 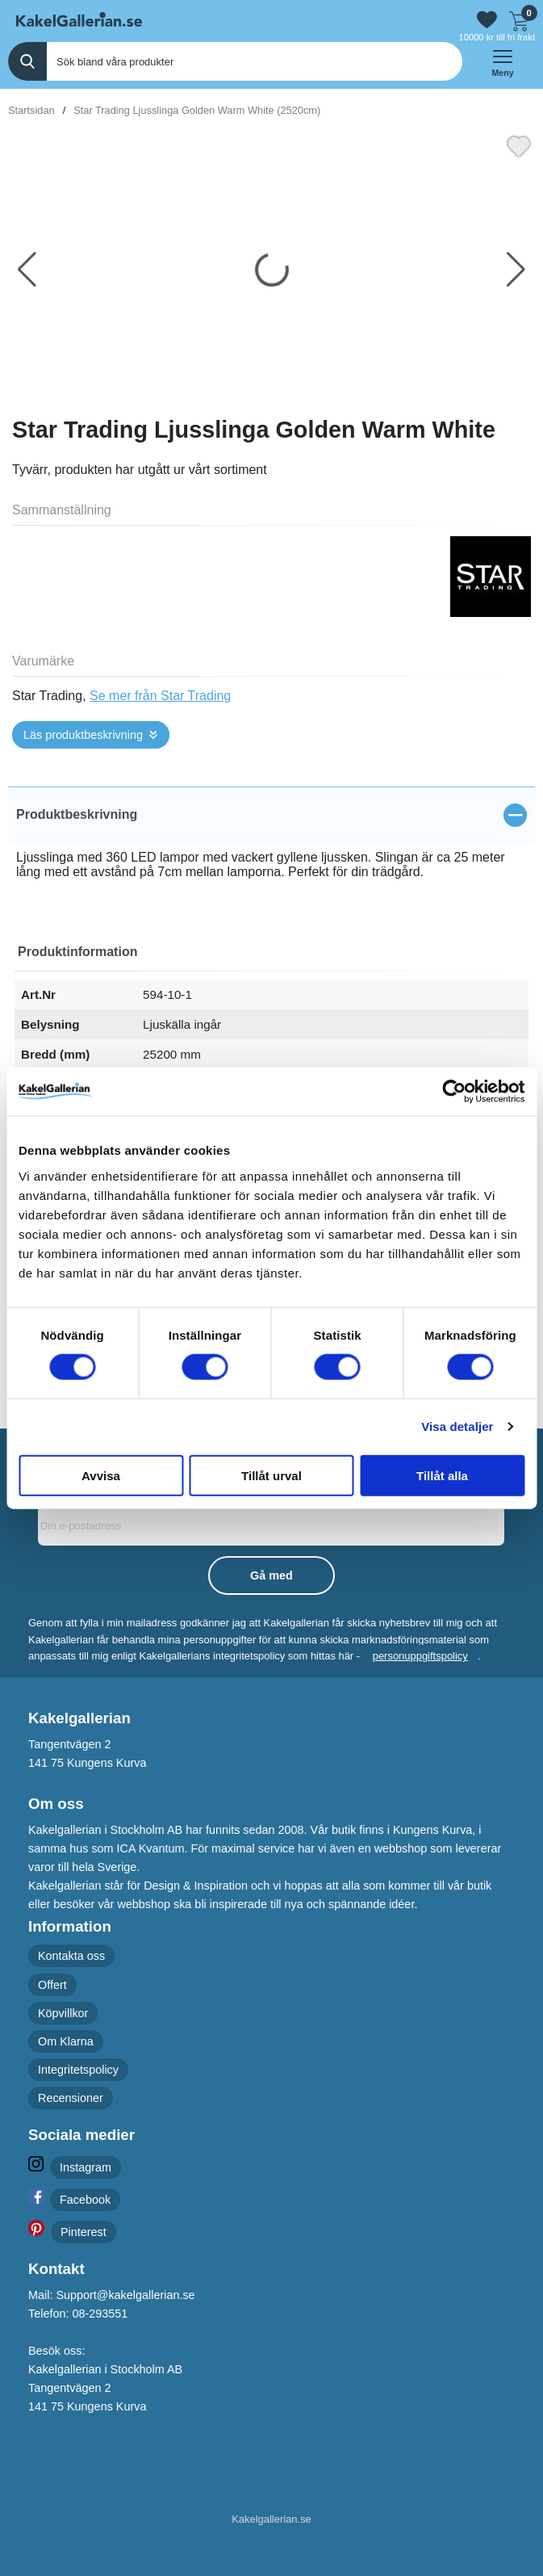 I want to click on [öppna huvudmeny], so click(x=502, y=61).